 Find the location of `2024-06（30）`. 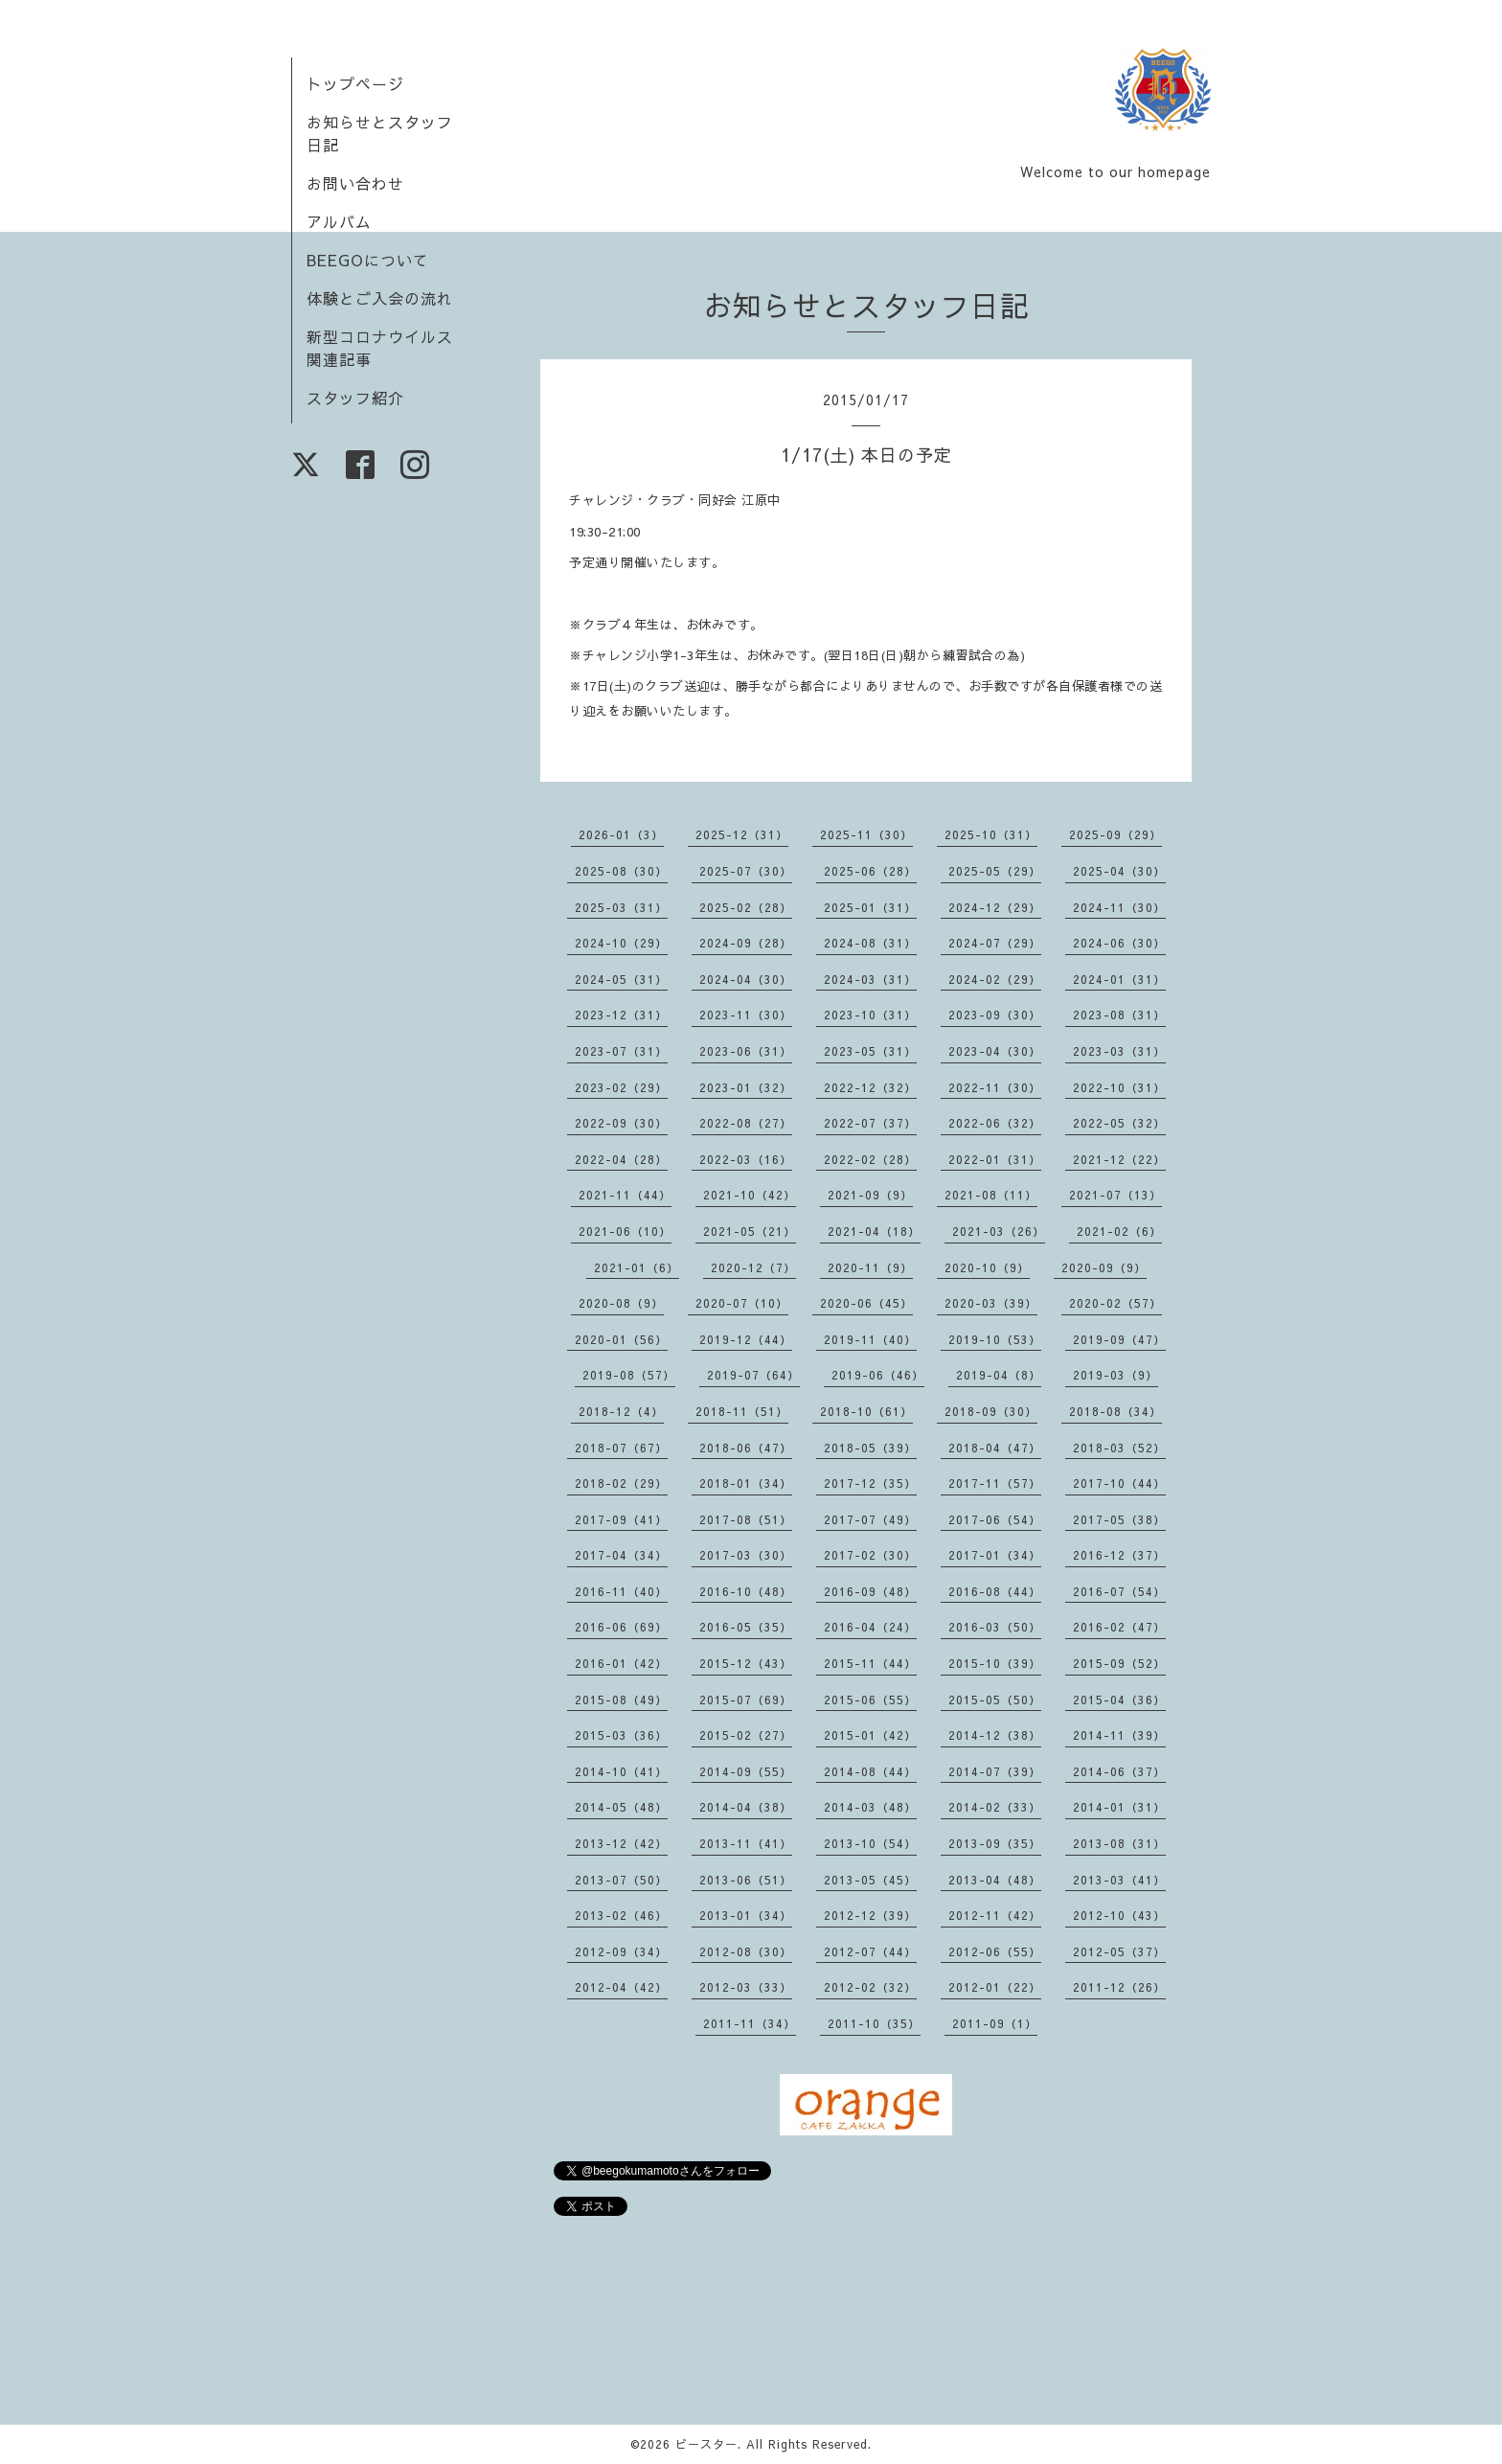

2024-06（30） is located at coordinates (1119, 942).